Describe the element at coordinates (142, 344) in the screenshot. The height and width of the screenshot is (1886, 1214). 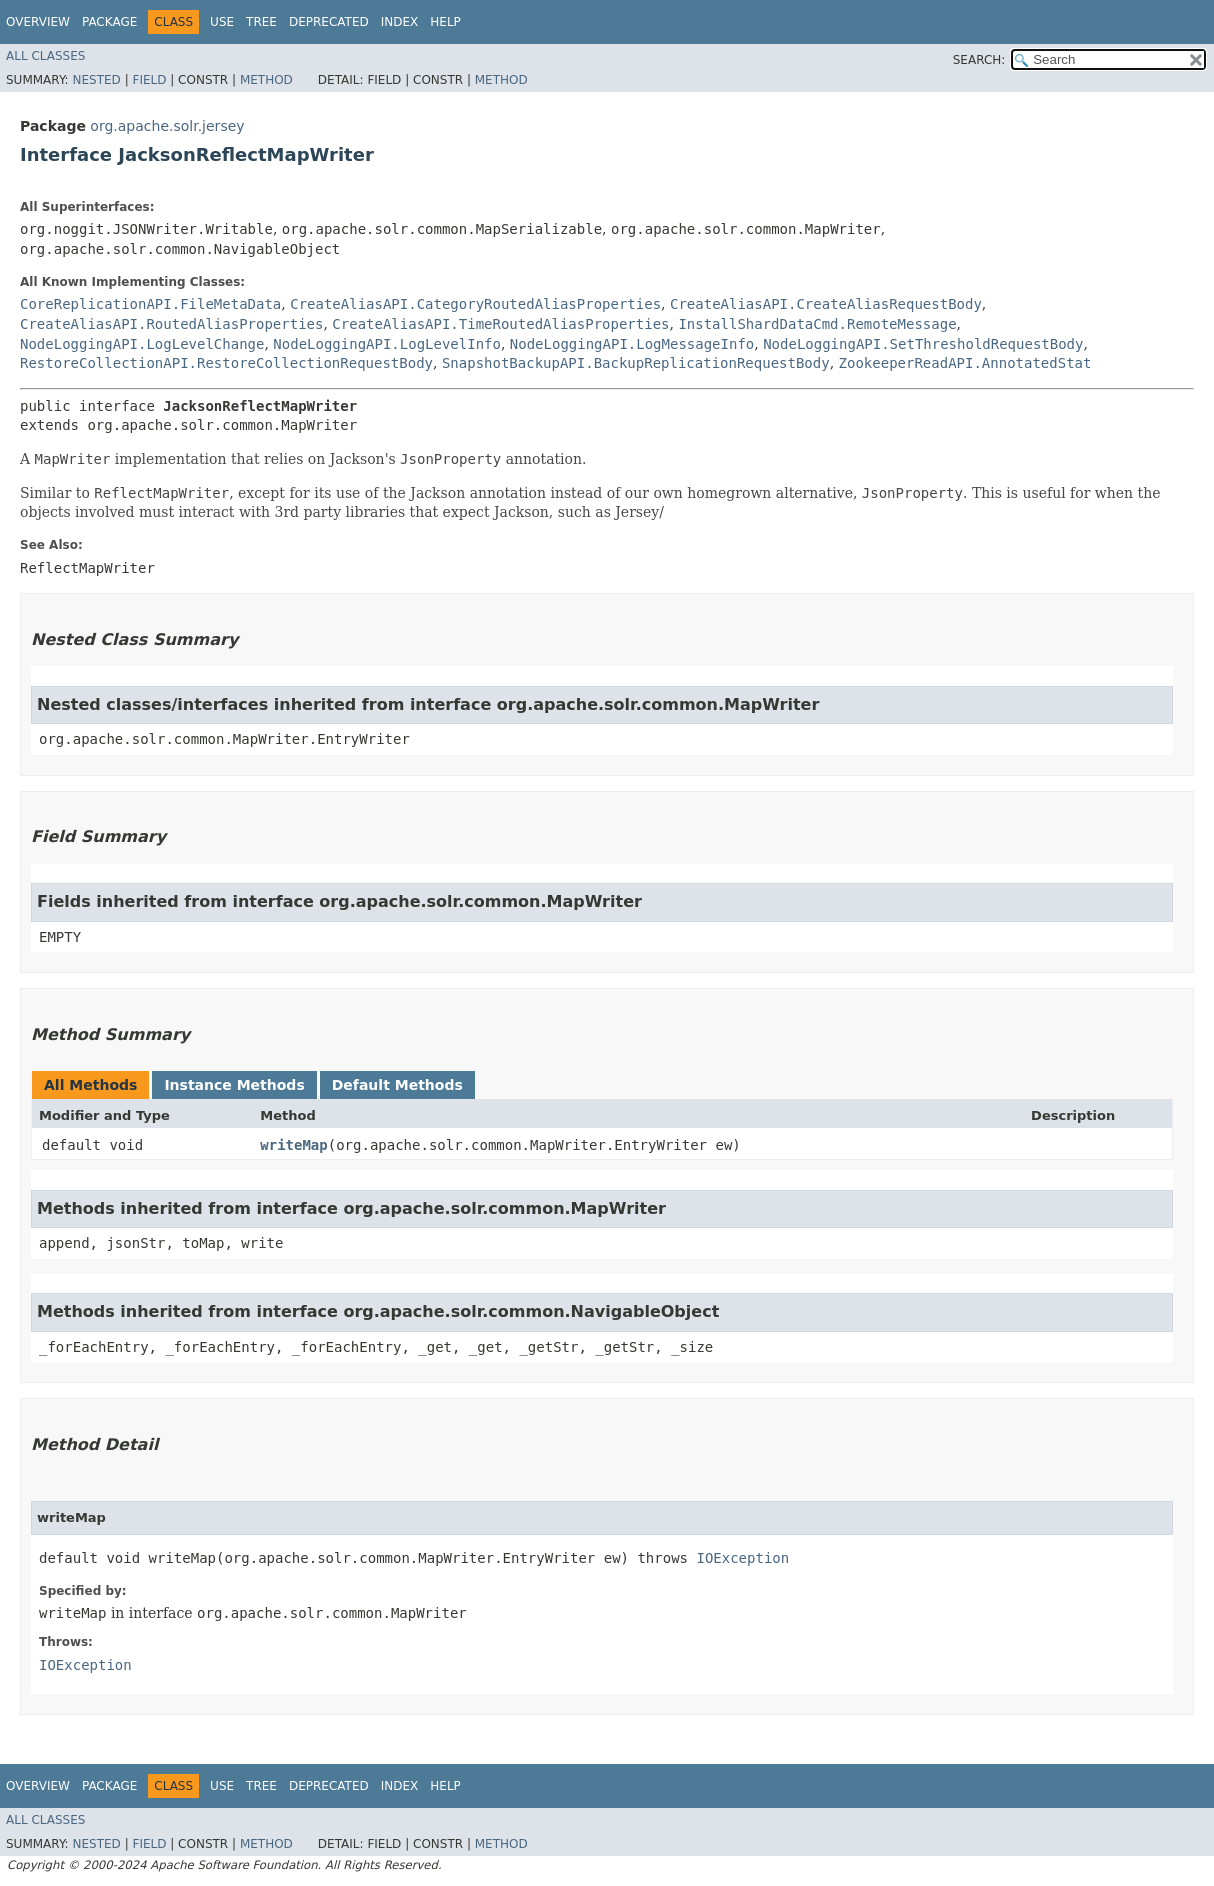
I see `NodeLoggingAPI.LogLevelChange` at that location.